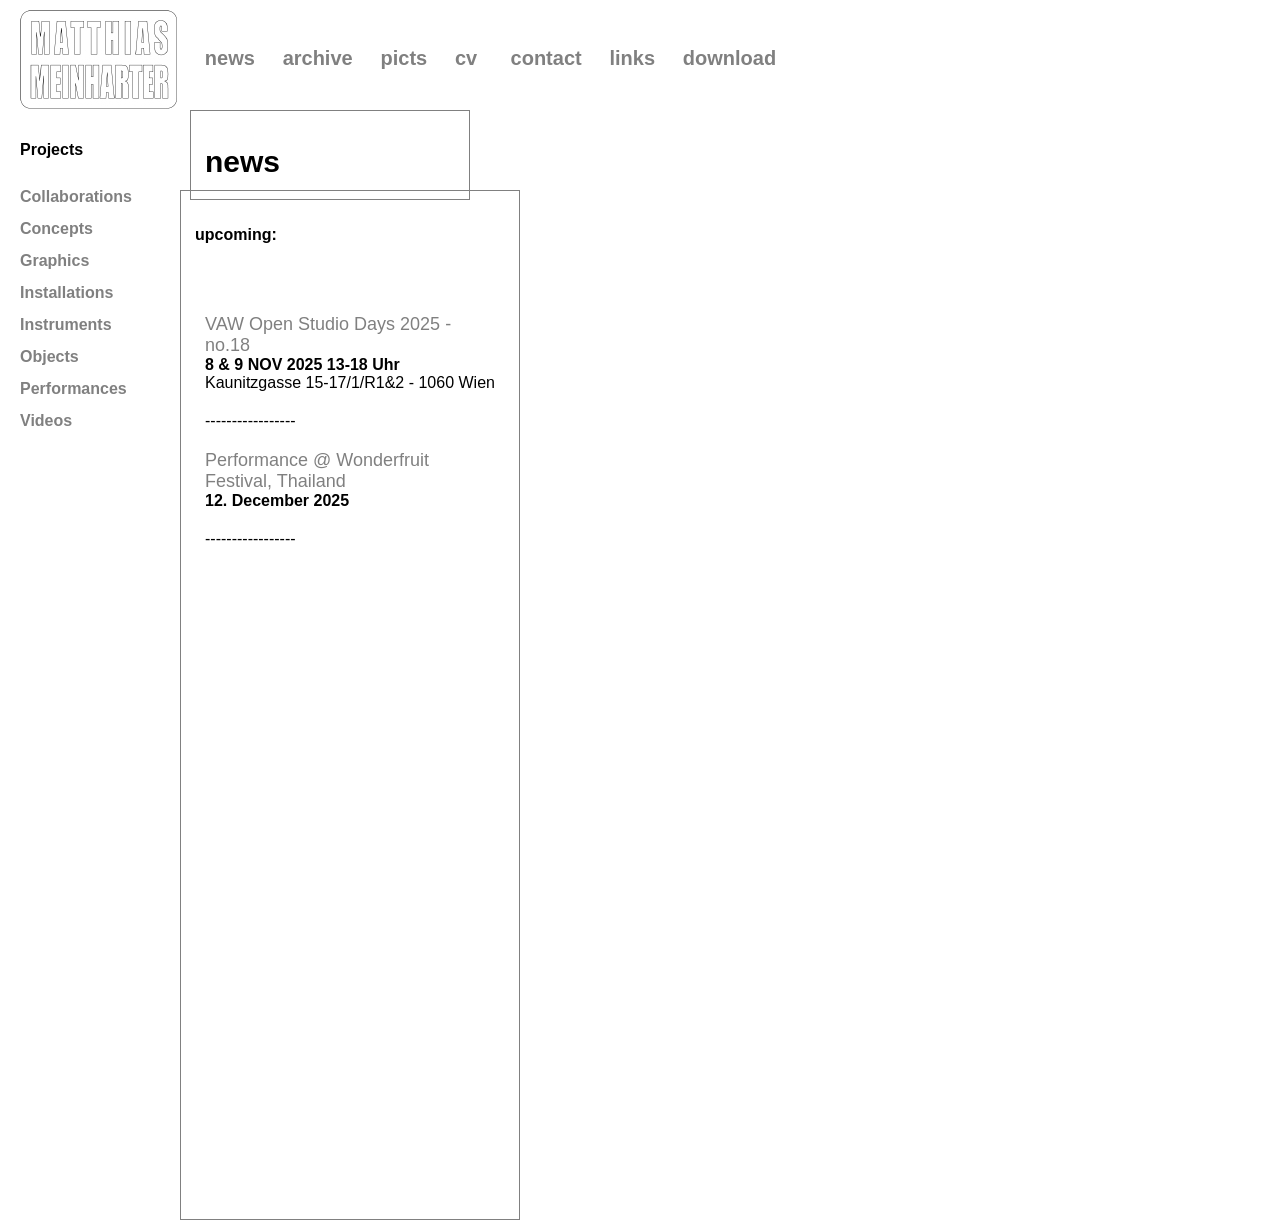 The width and height of the screenshot is (1262, 1220). Describe the element at coordinates (49, 356) in the screenshot. I see `Objects` at that location.